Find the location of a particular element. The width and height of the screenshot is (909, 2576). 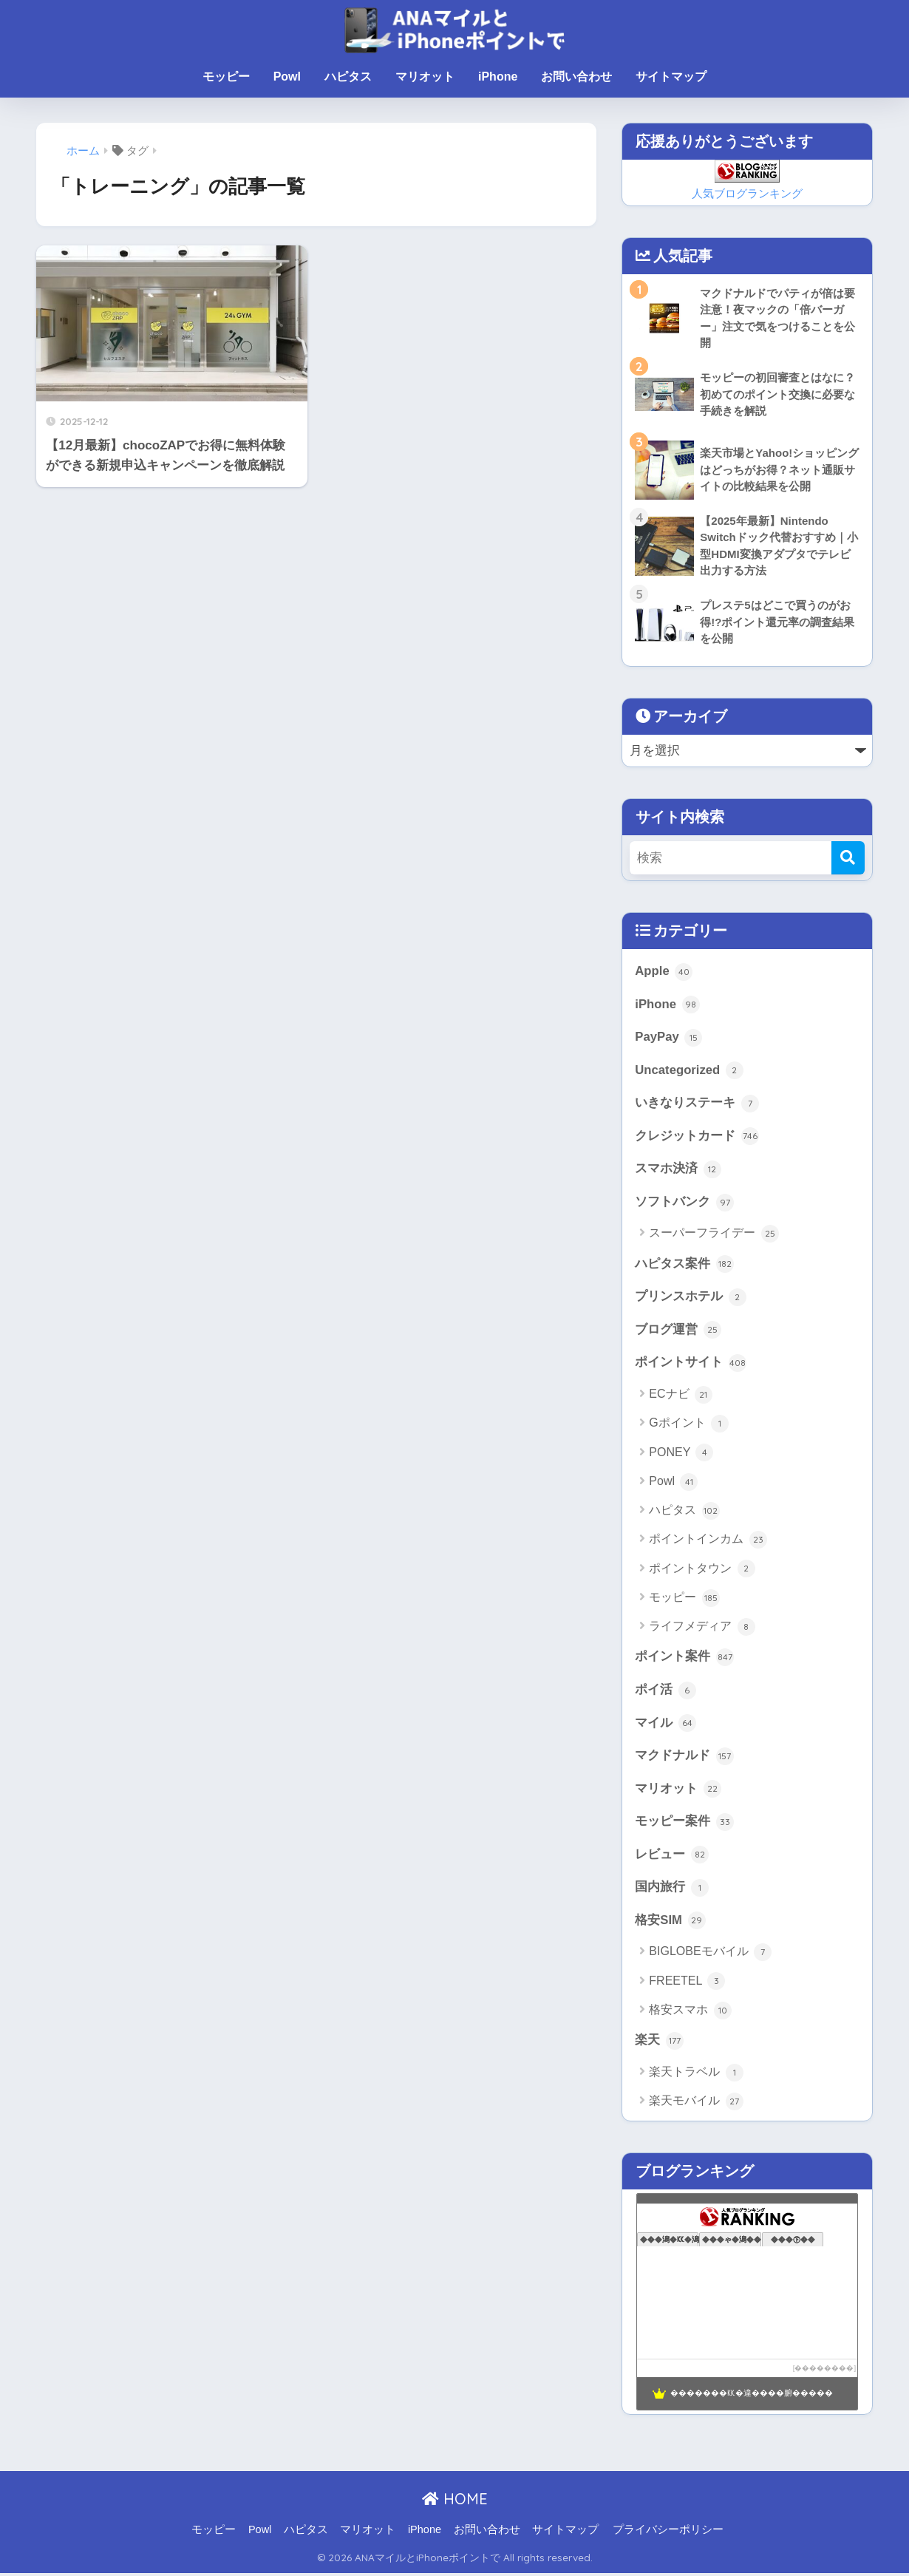

クレジットカード is located at coordinates (697, 1137).